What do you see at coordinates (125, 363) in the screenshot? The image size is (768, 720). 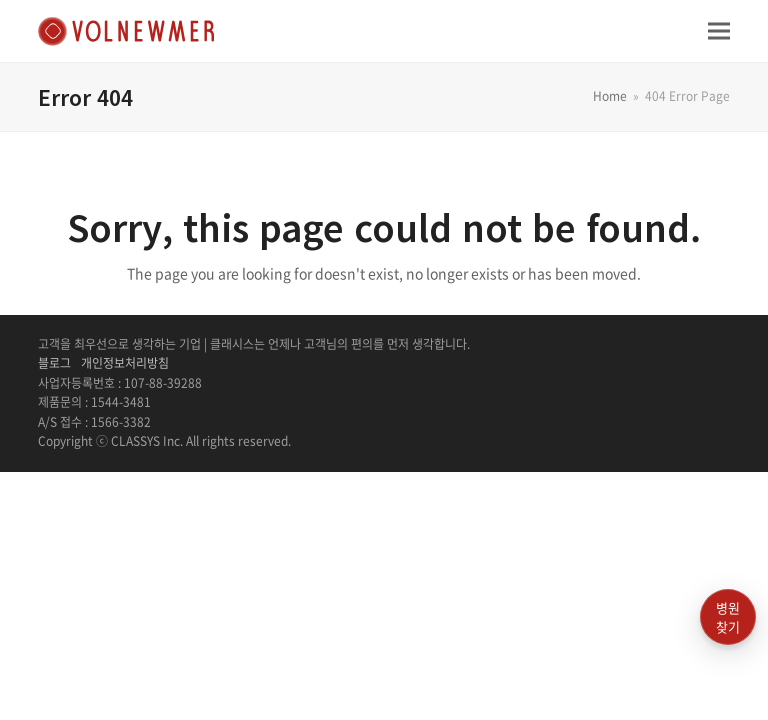 I see `개인정보처리방침` at bounding box center [125, 363].